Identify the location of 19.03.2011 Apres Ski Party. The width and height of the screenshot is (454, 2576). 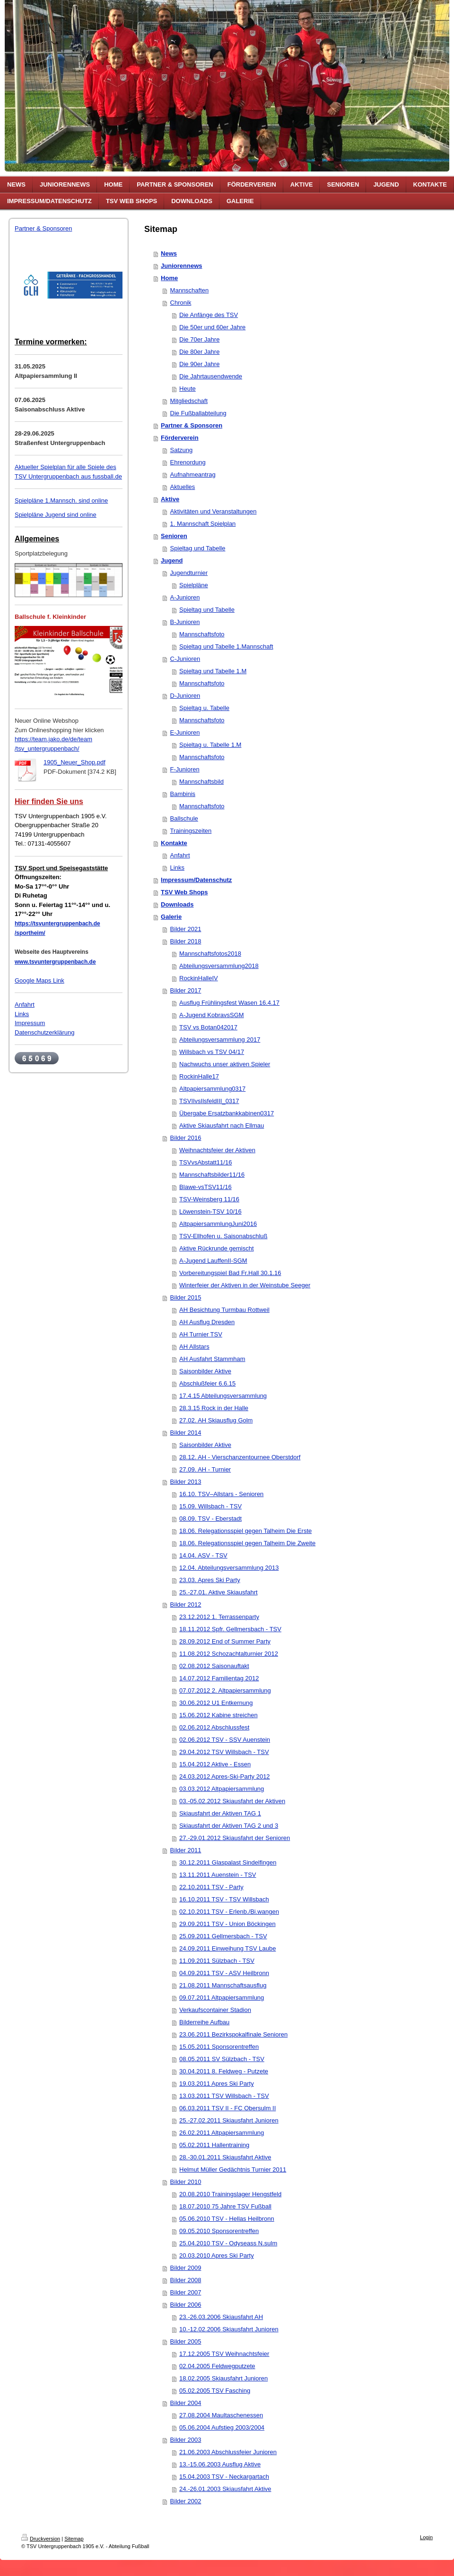
(216, 2083).